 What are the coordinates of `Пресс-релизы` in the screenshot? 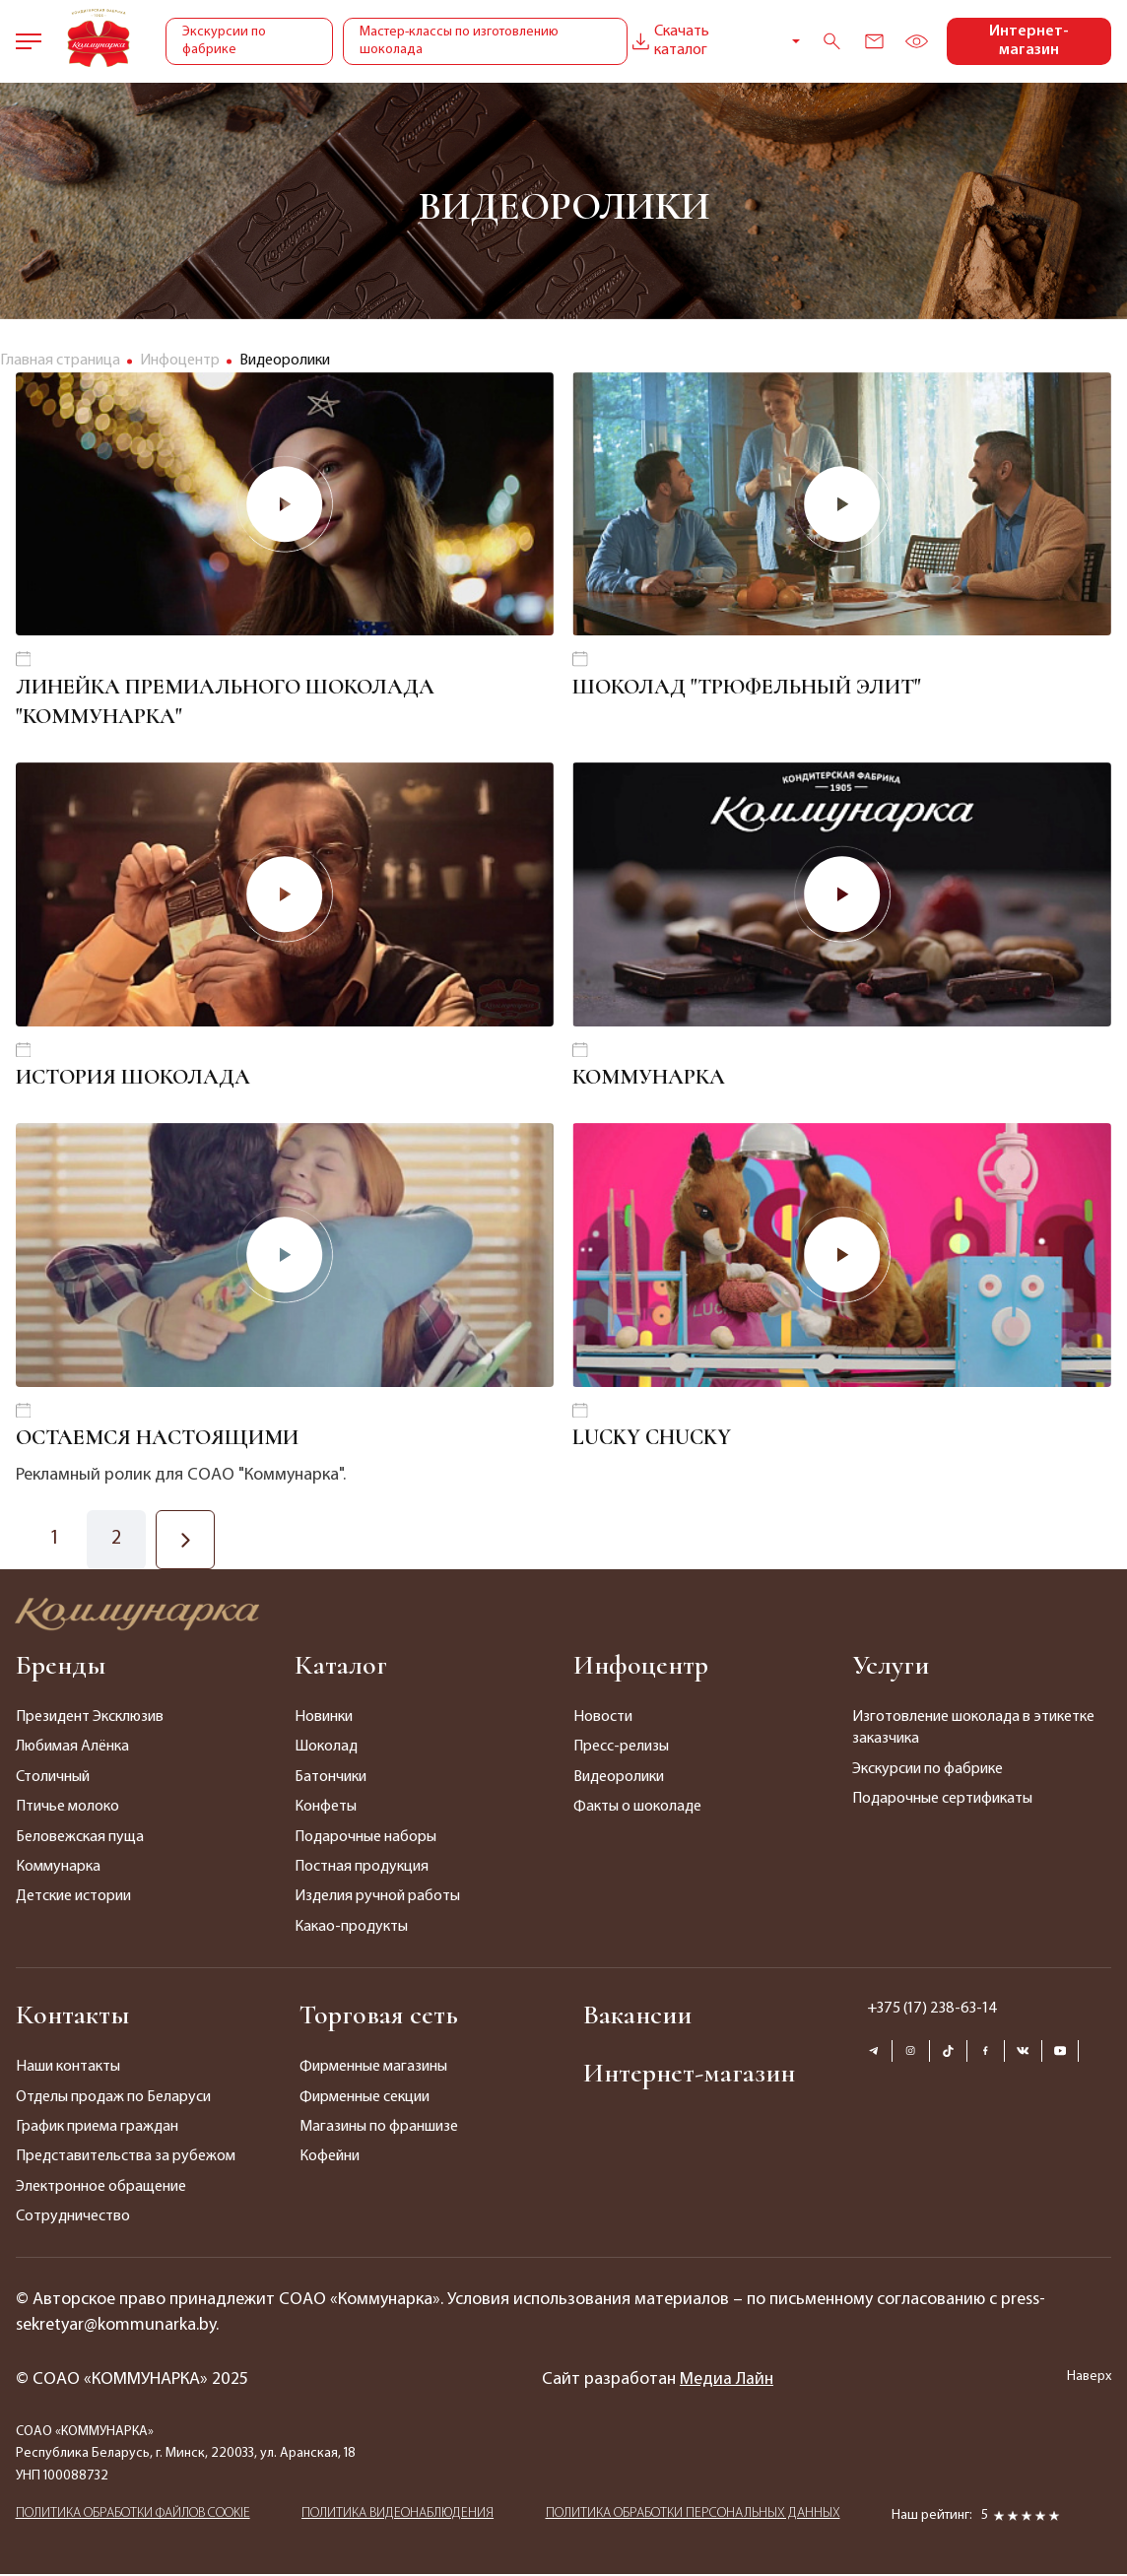 It's located at (621, 1749).